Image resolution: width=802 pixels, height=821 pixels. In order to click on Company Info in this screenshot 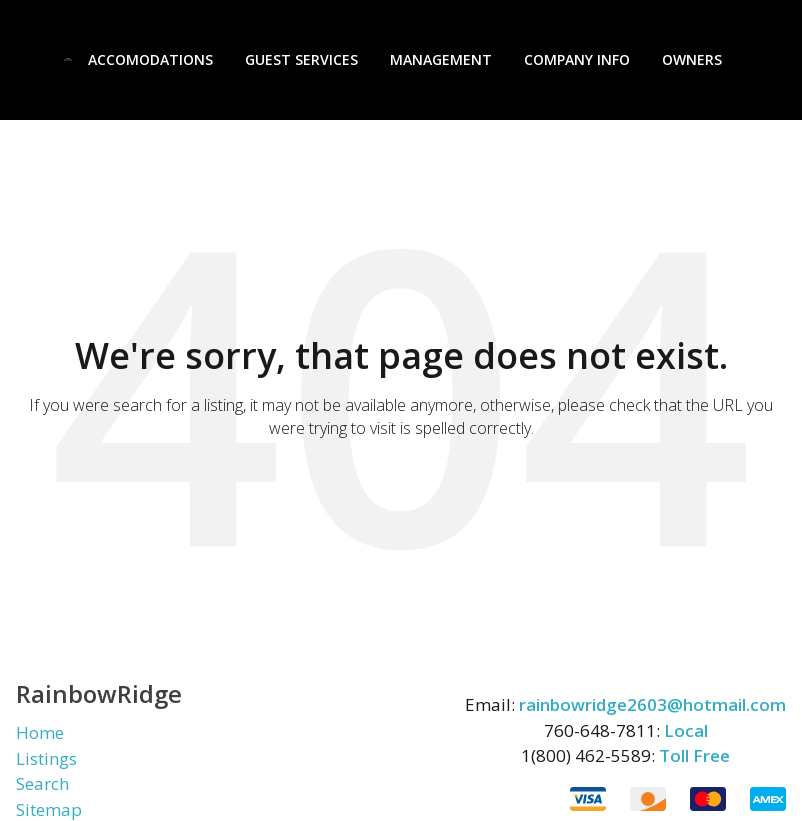, I will do `click(577, 59)`.